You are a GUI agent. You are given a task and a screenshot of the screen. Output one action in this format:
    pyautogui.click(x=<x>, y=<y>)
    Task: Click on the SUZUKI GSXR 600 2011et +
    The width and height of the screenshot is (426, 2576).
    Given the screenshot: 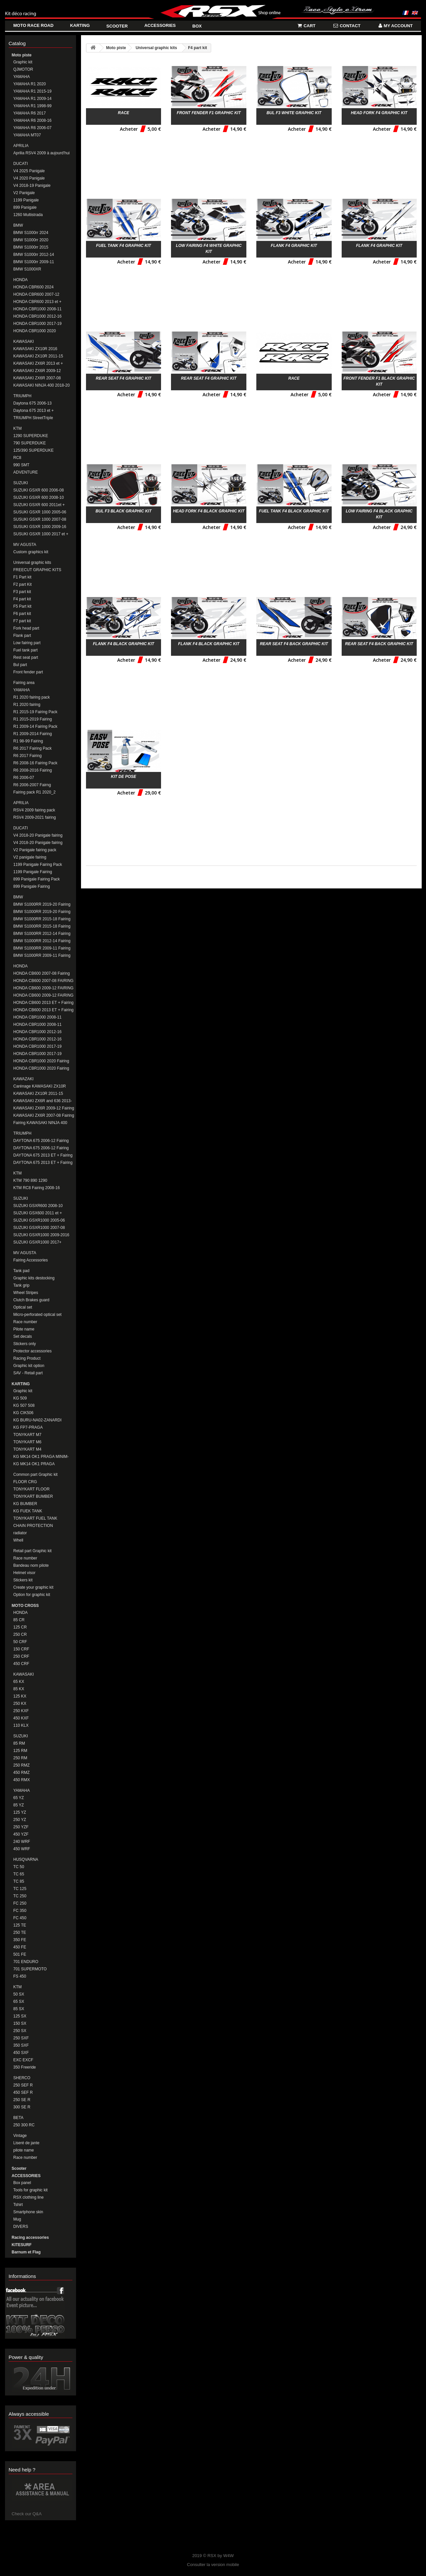 What is the action you would take?
    pyautogui.click(x=39, y=504)
    